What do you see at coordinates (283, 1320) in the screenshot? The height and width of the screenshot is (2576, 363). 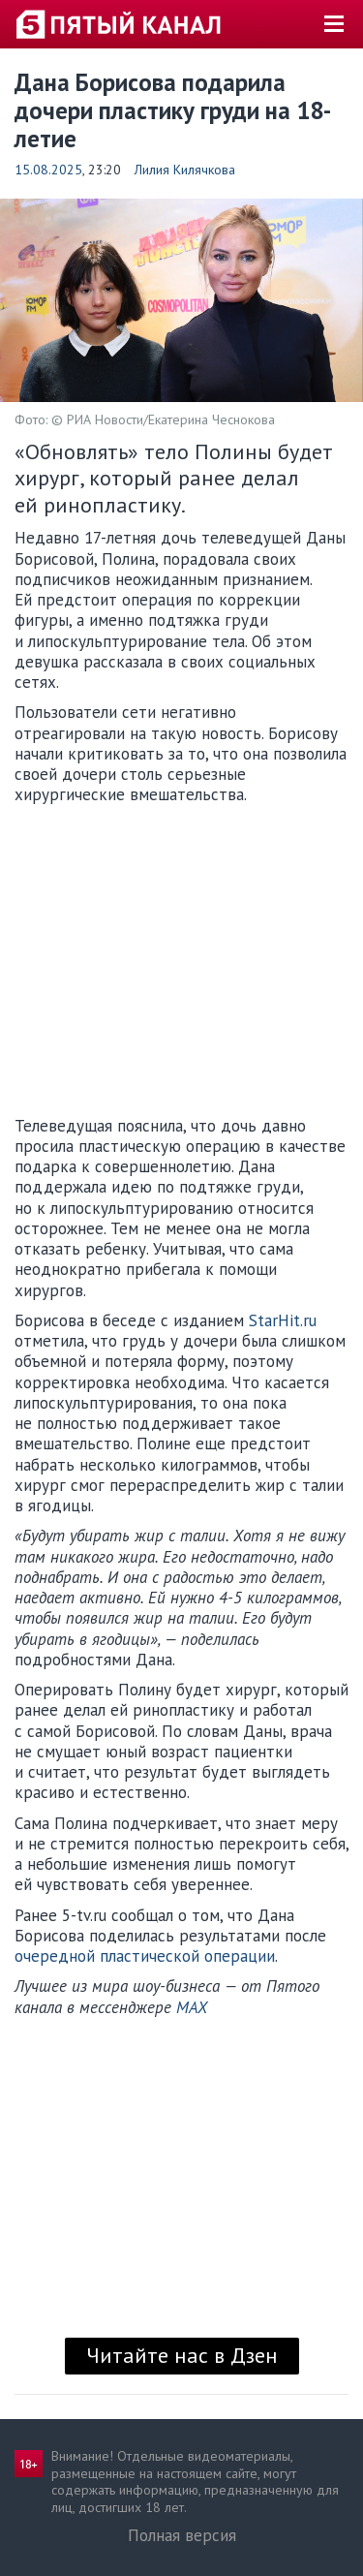 I see `StarHit.ru` at bounding box center [283, 1320].